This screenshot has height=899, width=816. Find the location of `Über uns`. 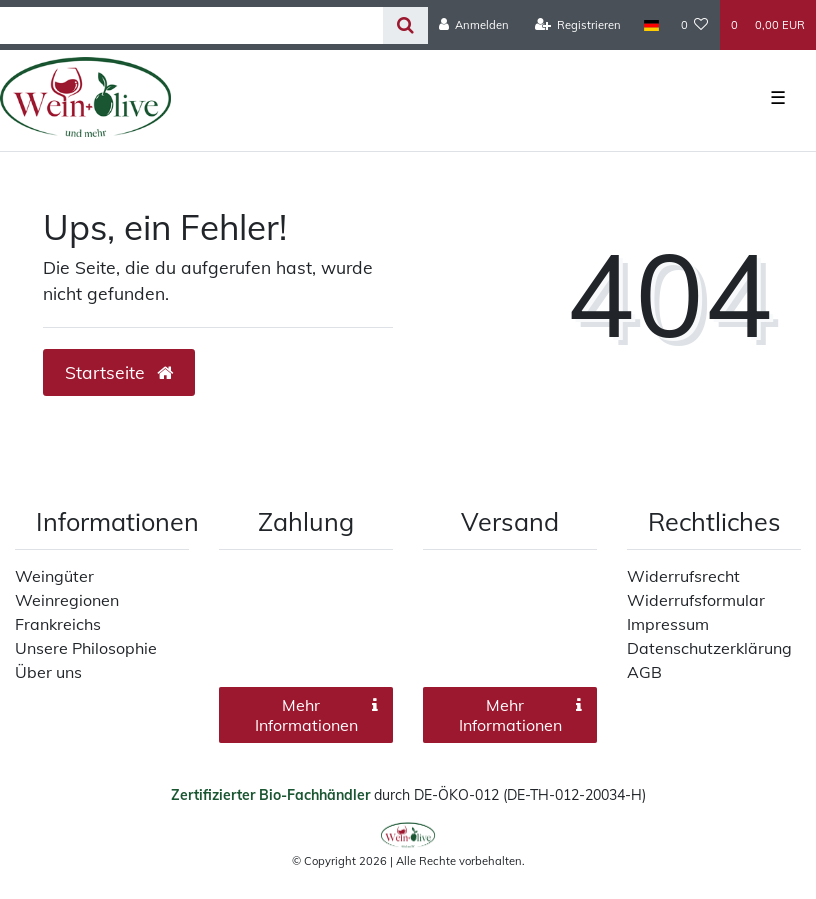

Über uns is located at coordinates (48, 672).